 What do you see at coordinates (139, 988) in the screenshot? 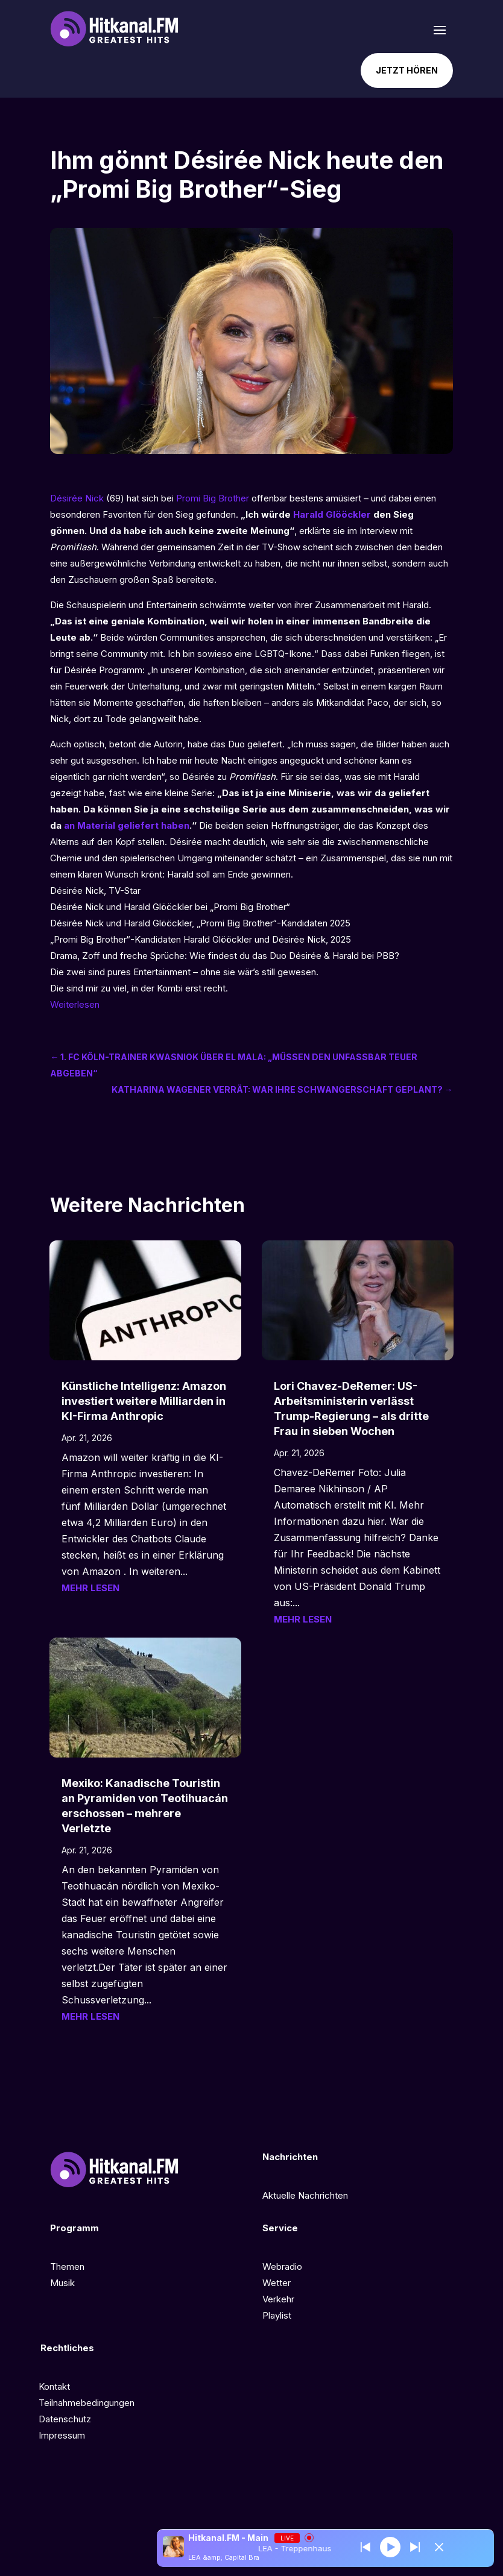
I see `Die sind mir zu viel, in der Kombi erst recht.` at bounding box center [139, 988].